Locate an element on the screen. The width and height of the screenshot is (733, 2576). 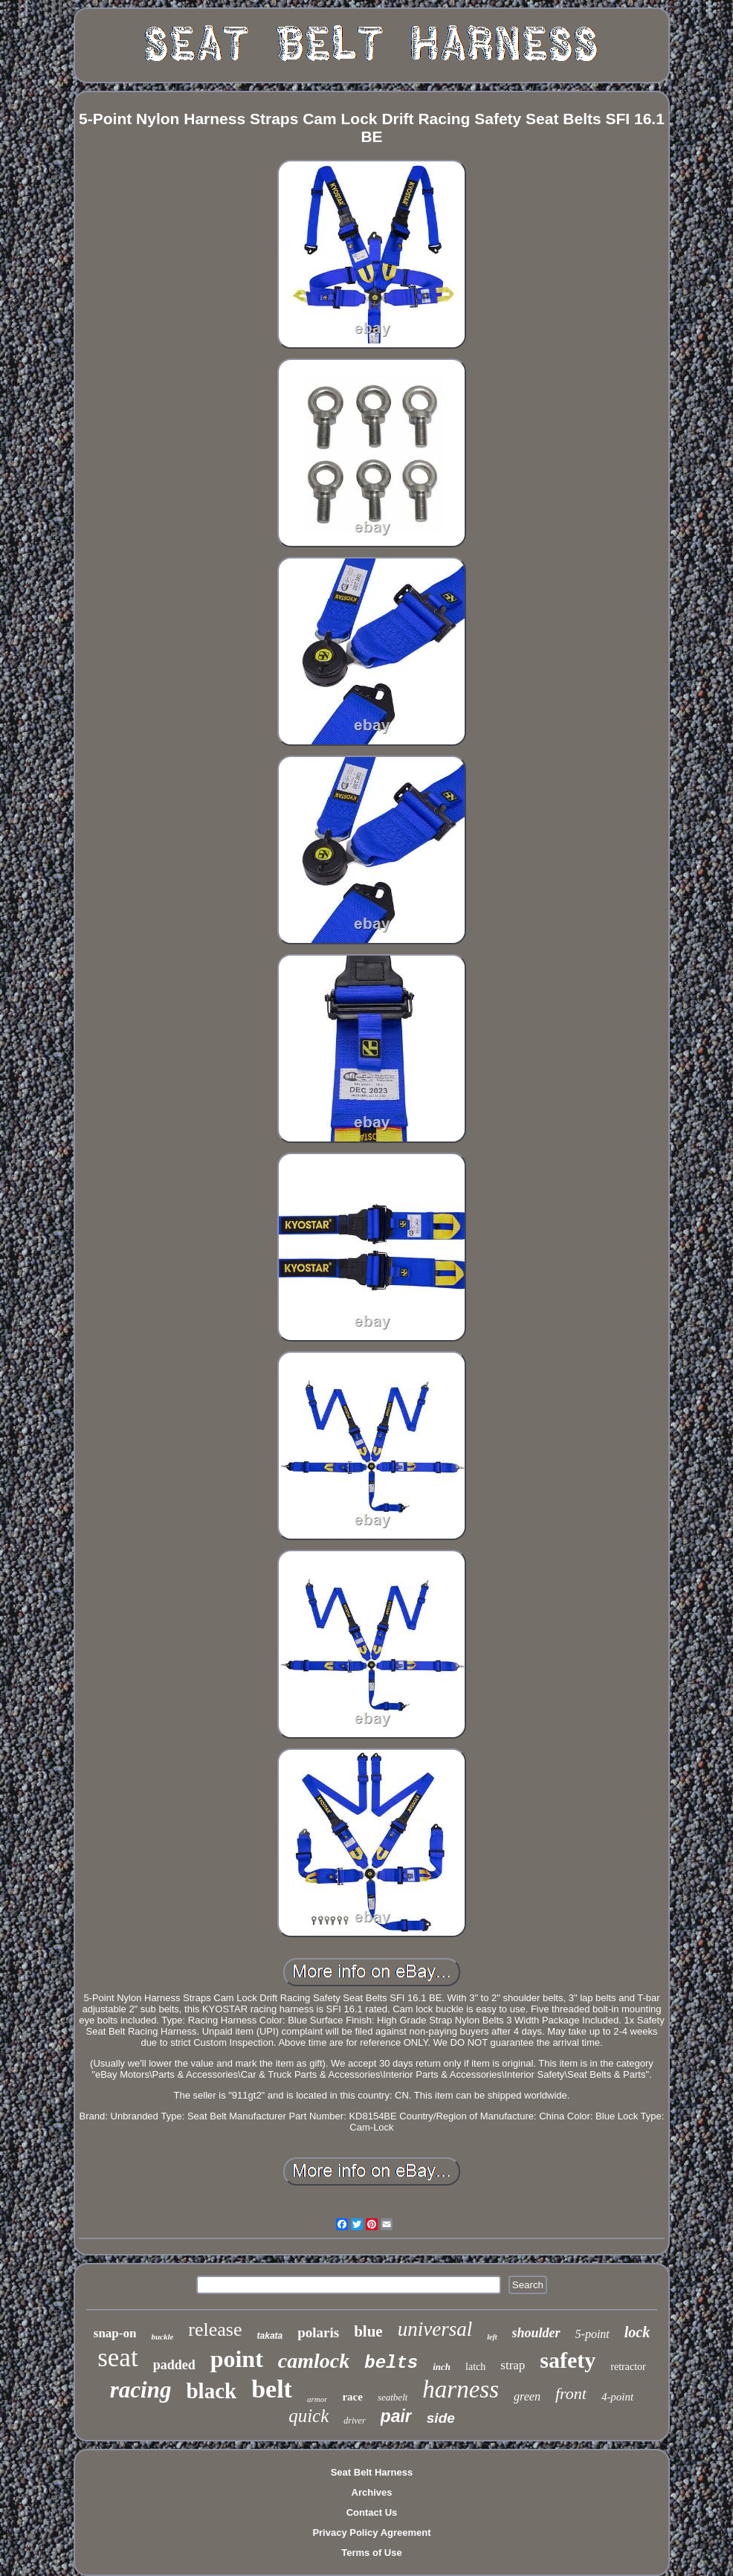
inch is located at coordinates (442, 2366).